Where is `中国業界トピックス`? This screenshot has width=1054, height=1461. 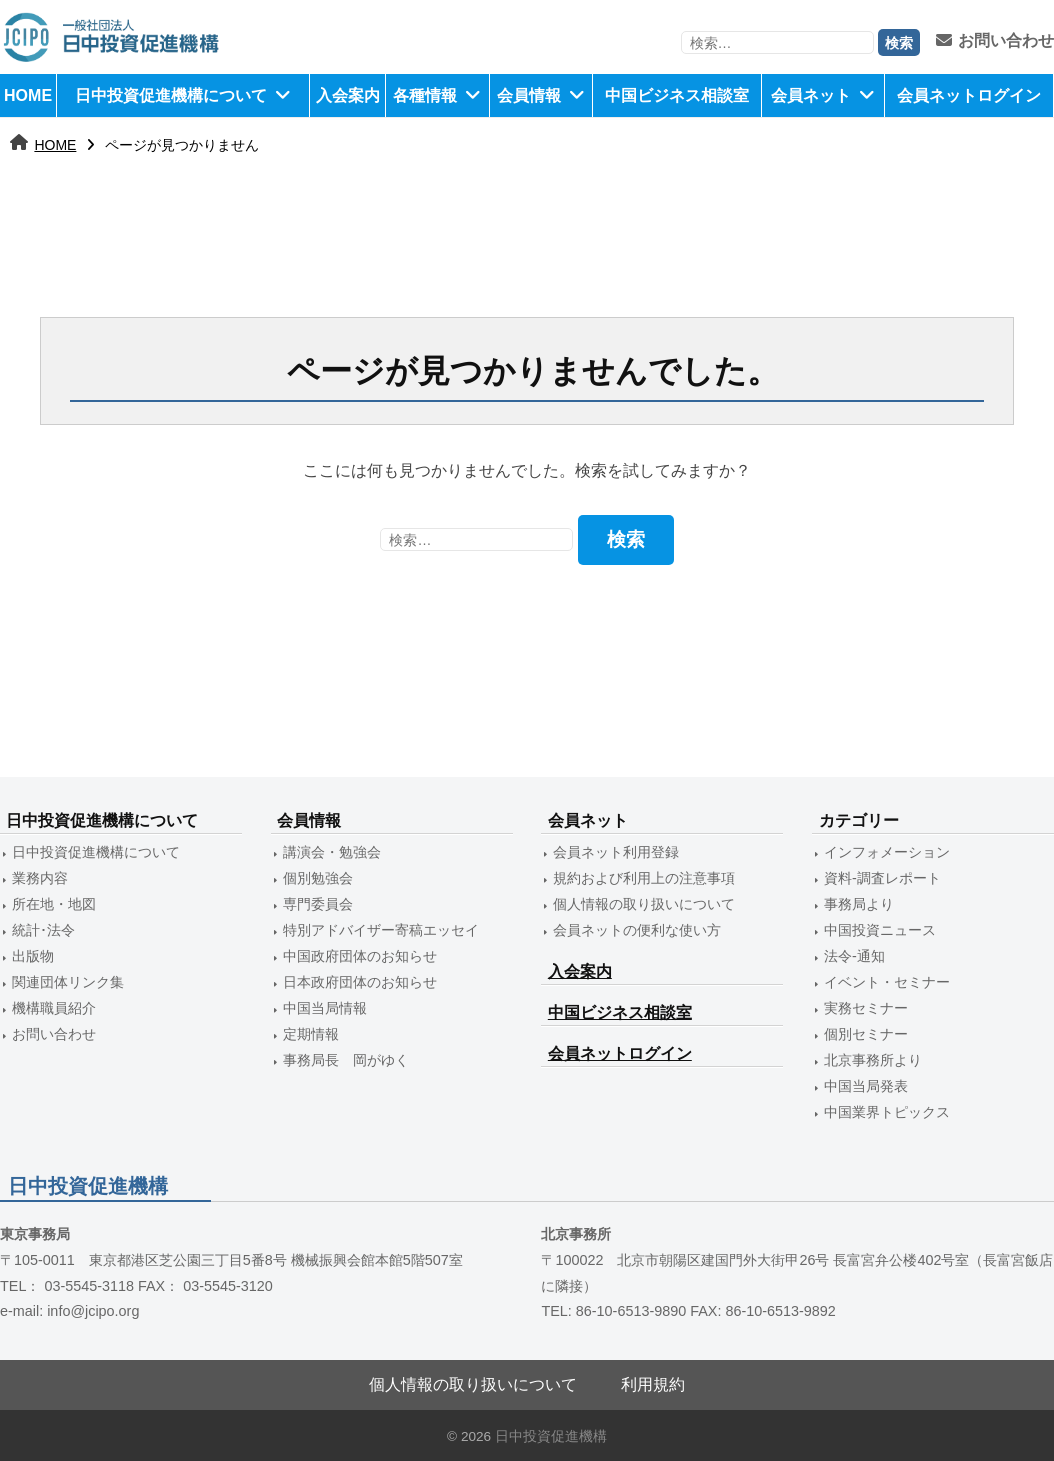
中国業界トピックス is located at coordinates (887, 1112).